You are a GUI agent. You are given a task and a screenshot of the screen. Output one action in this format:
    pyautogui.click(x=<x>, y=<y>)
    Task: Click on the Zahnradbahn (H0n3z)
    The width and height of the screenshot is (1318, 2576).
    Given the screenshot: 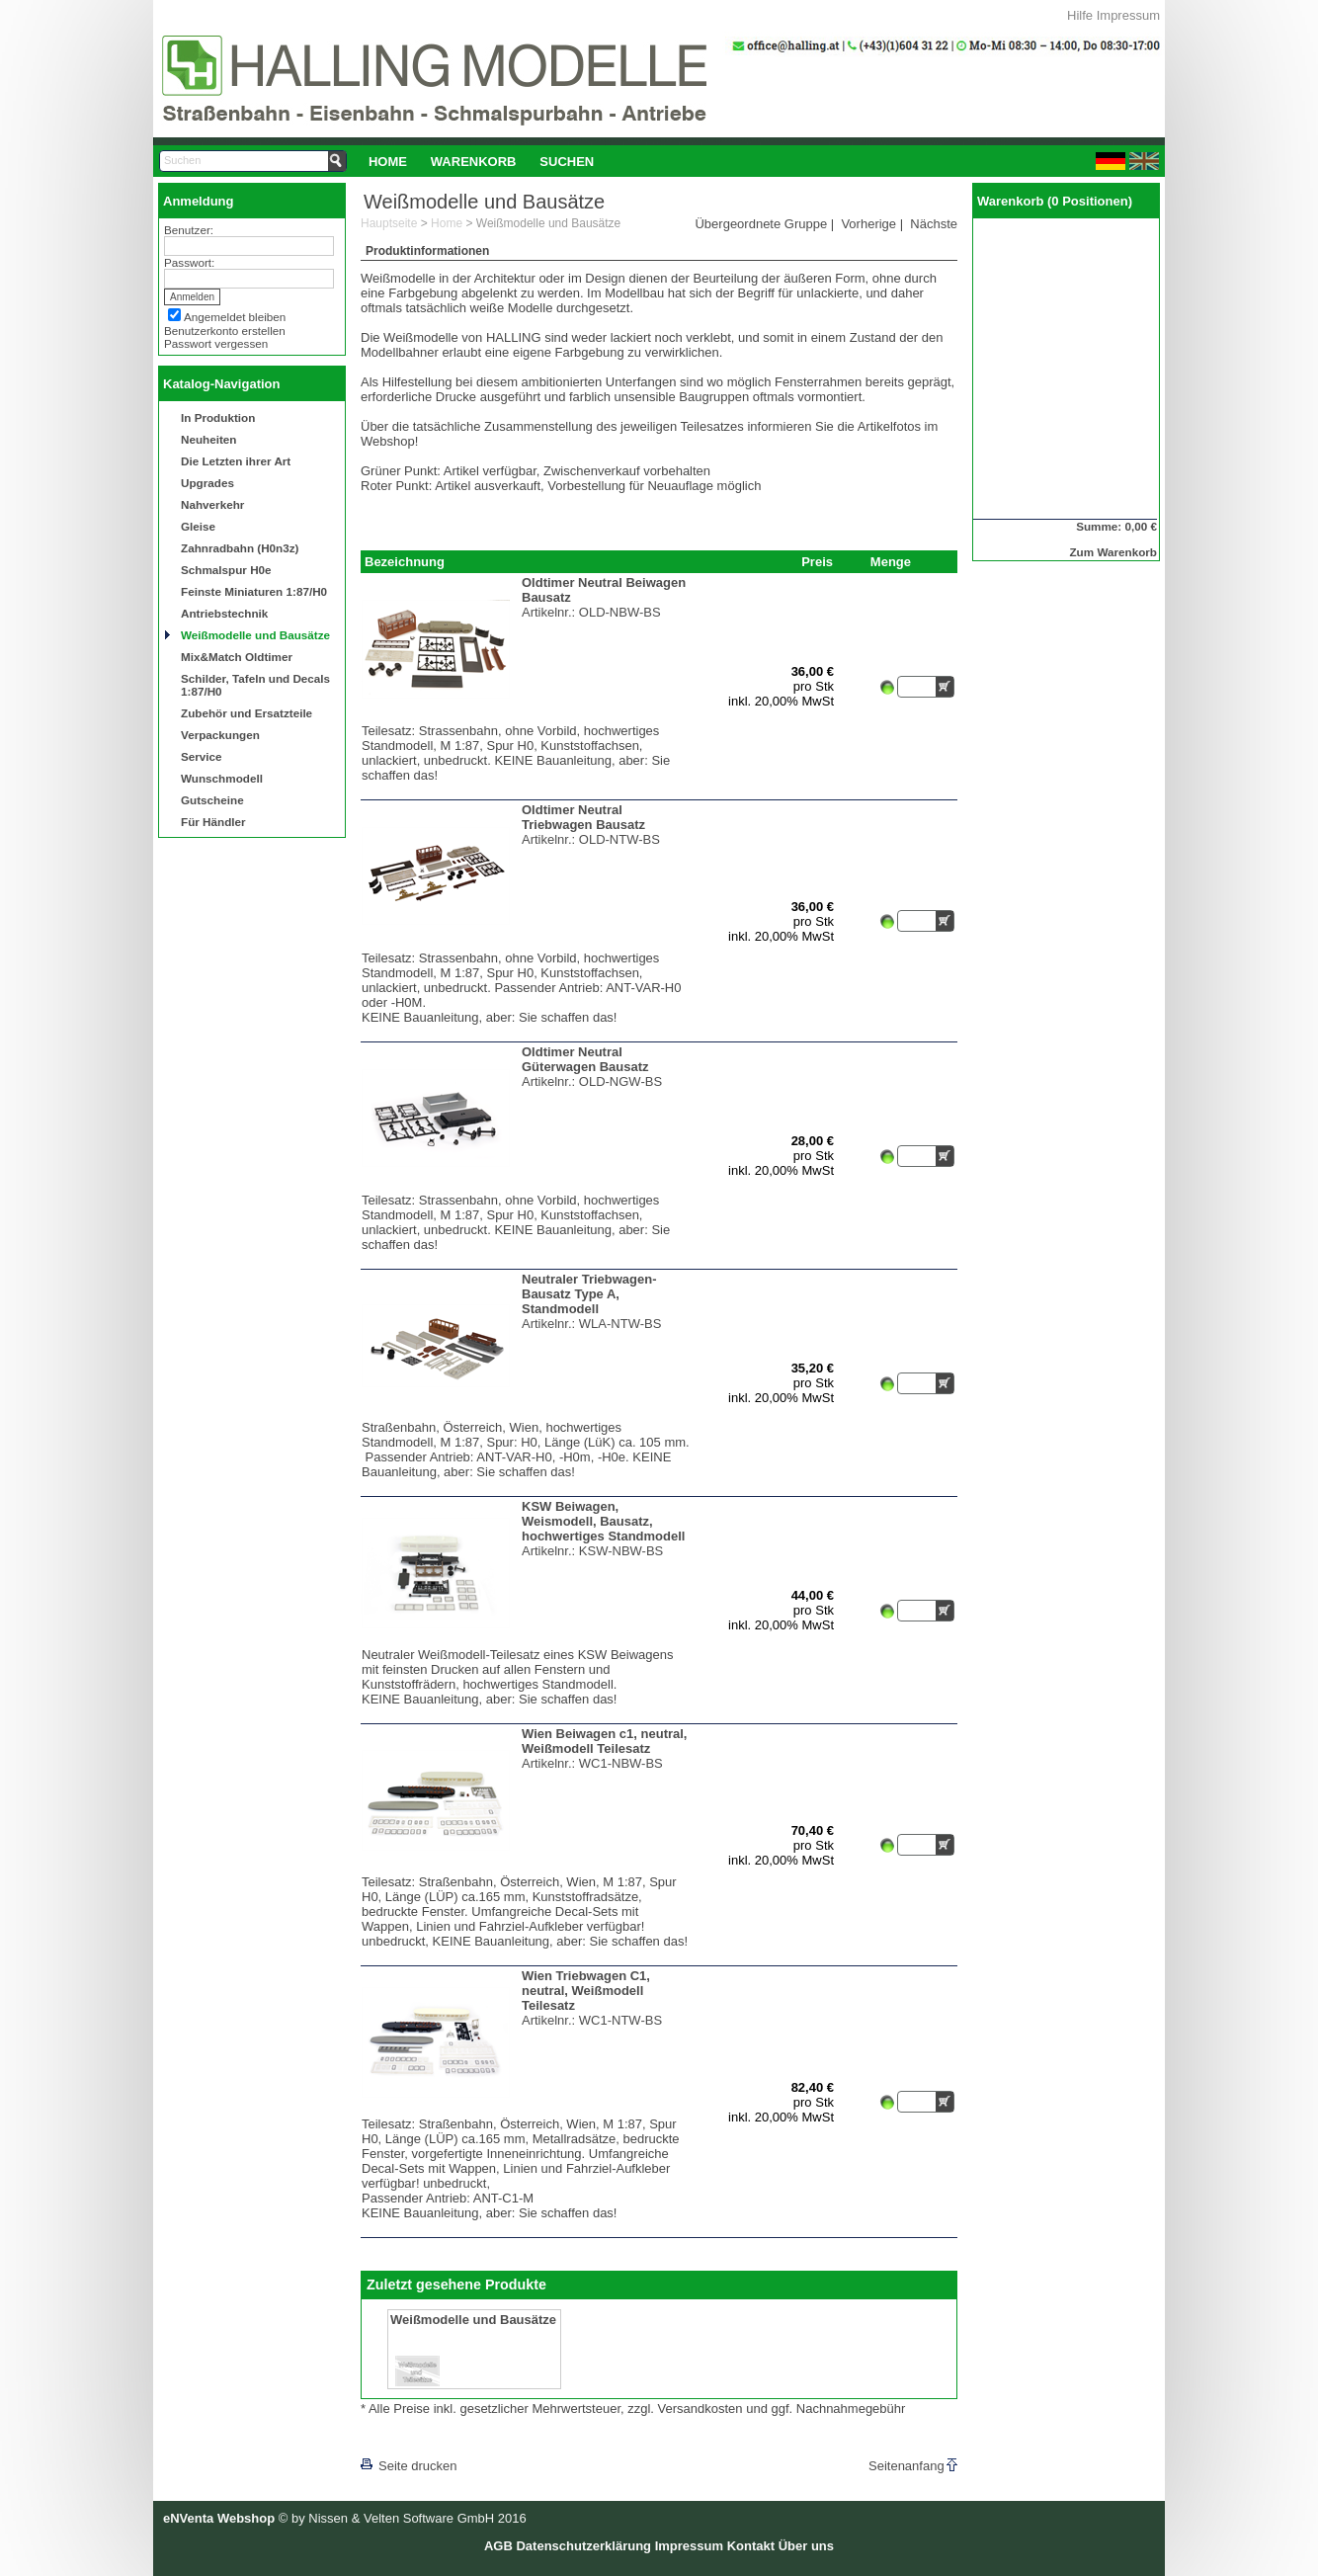 What is the action you would take?
    pyautogui.click(x=239, y=547)
    